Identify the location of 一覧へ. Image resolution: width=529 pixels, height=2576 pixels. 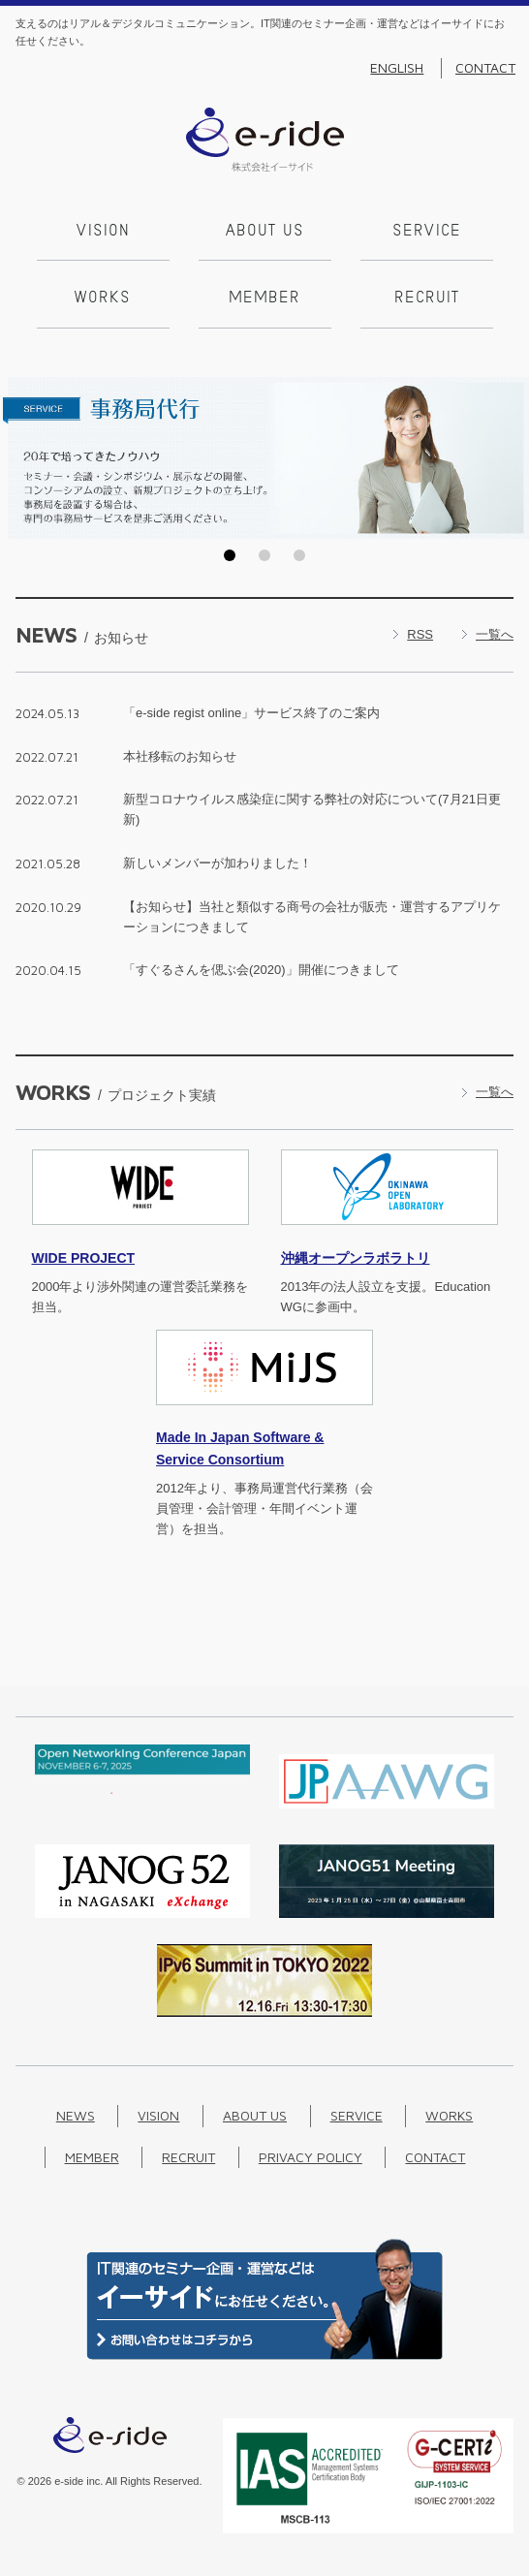
(494, 634).